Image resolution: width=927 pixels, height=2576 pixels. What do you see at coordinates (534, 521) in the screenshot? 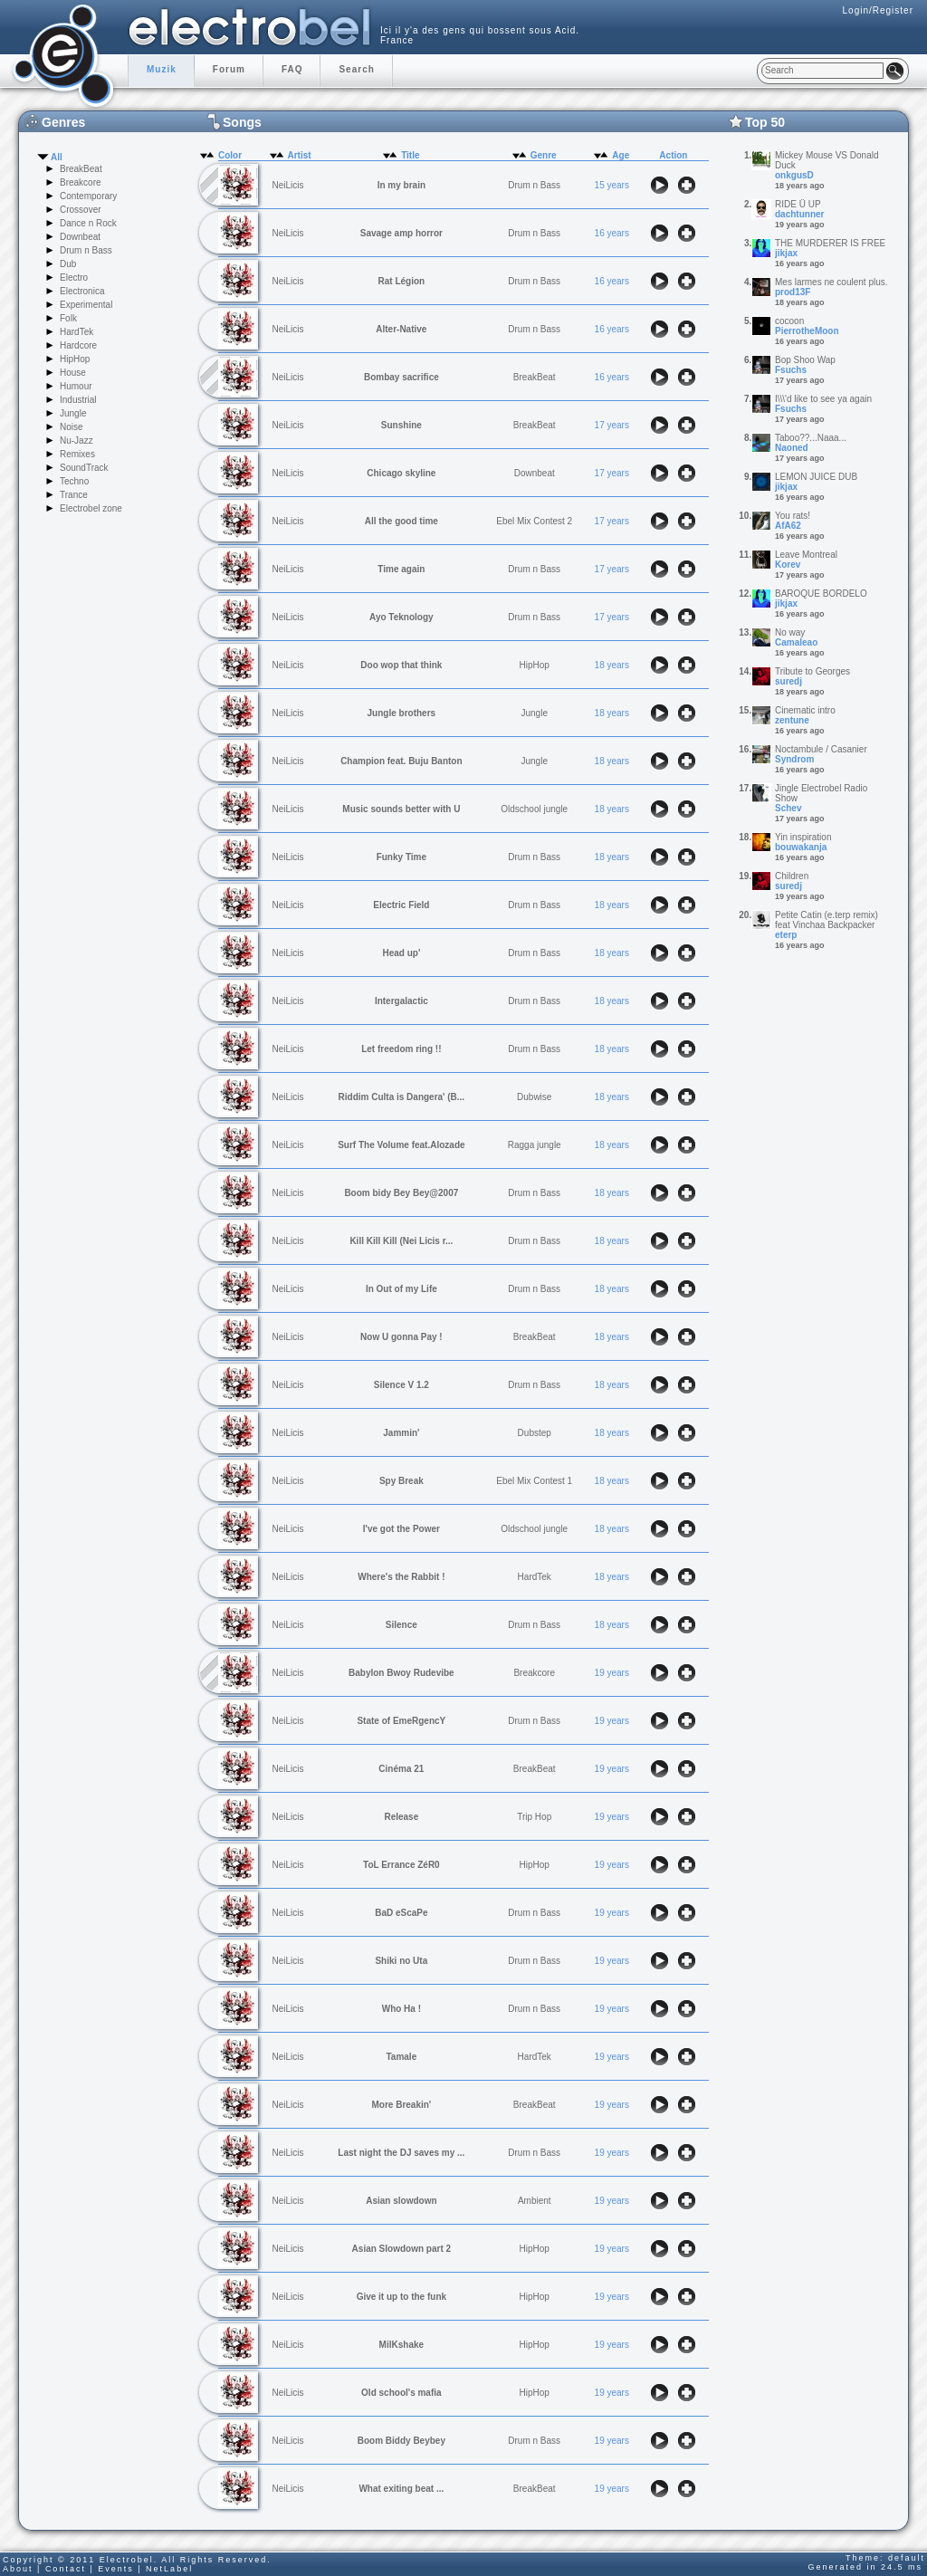
I see `Ebel Mix Contest 2` at bounding box center [534, 521].